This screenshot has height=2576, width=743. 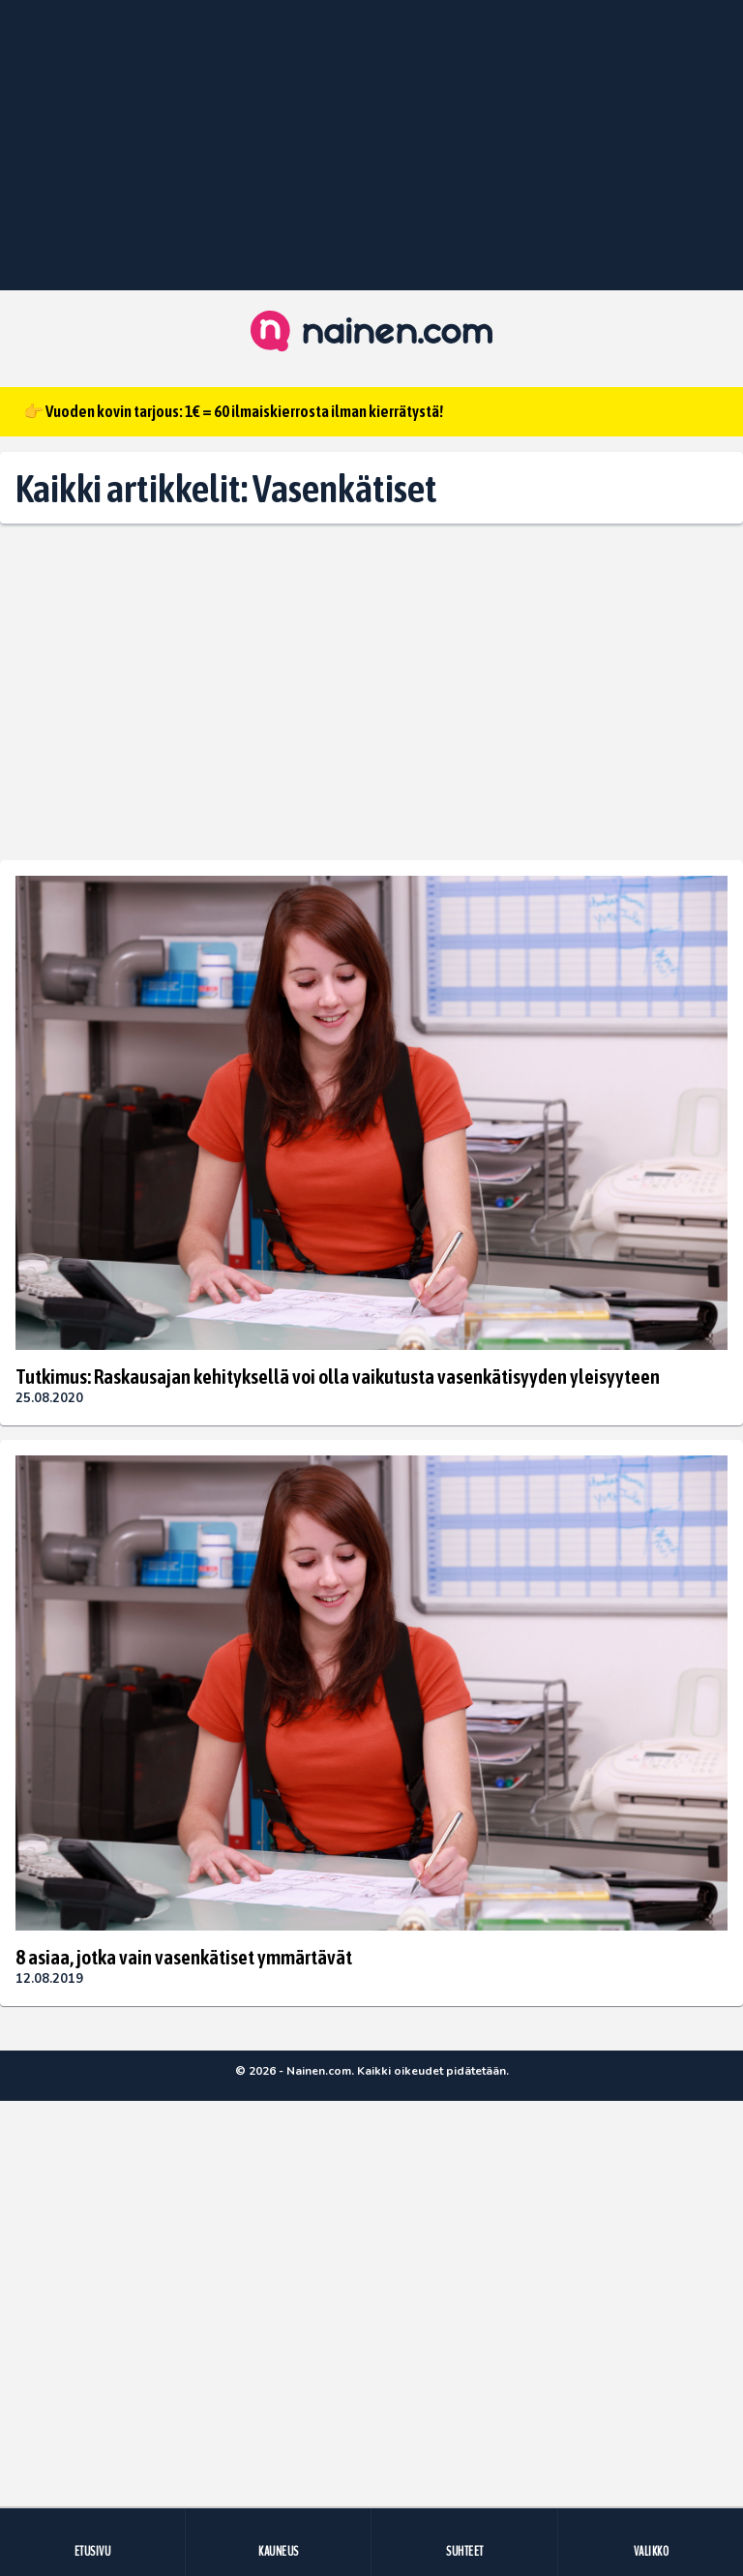 I want to click on 8 asiaa, jotka vain vasenkätiset ymmärtävät, so click(x=183, y=1956).